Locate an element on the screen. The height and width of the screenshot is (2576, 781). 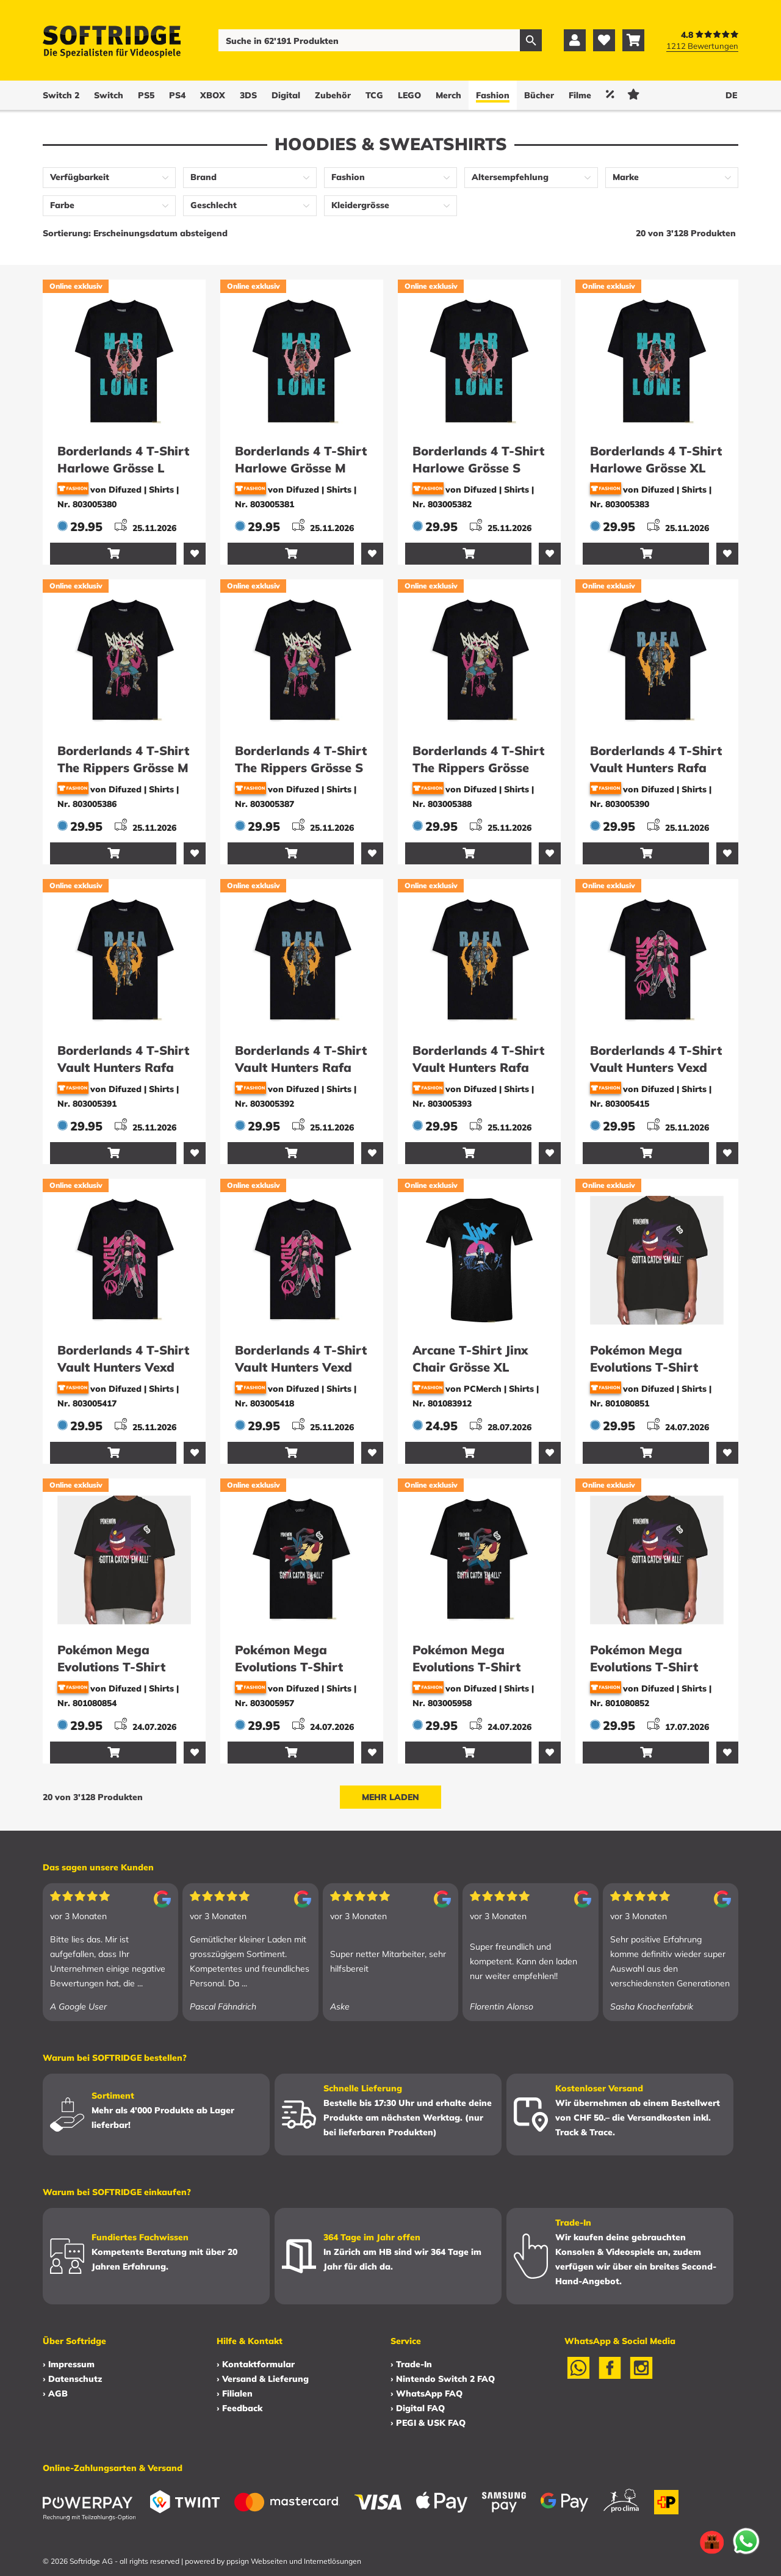
Bücher is located at coordinates (539, 95).